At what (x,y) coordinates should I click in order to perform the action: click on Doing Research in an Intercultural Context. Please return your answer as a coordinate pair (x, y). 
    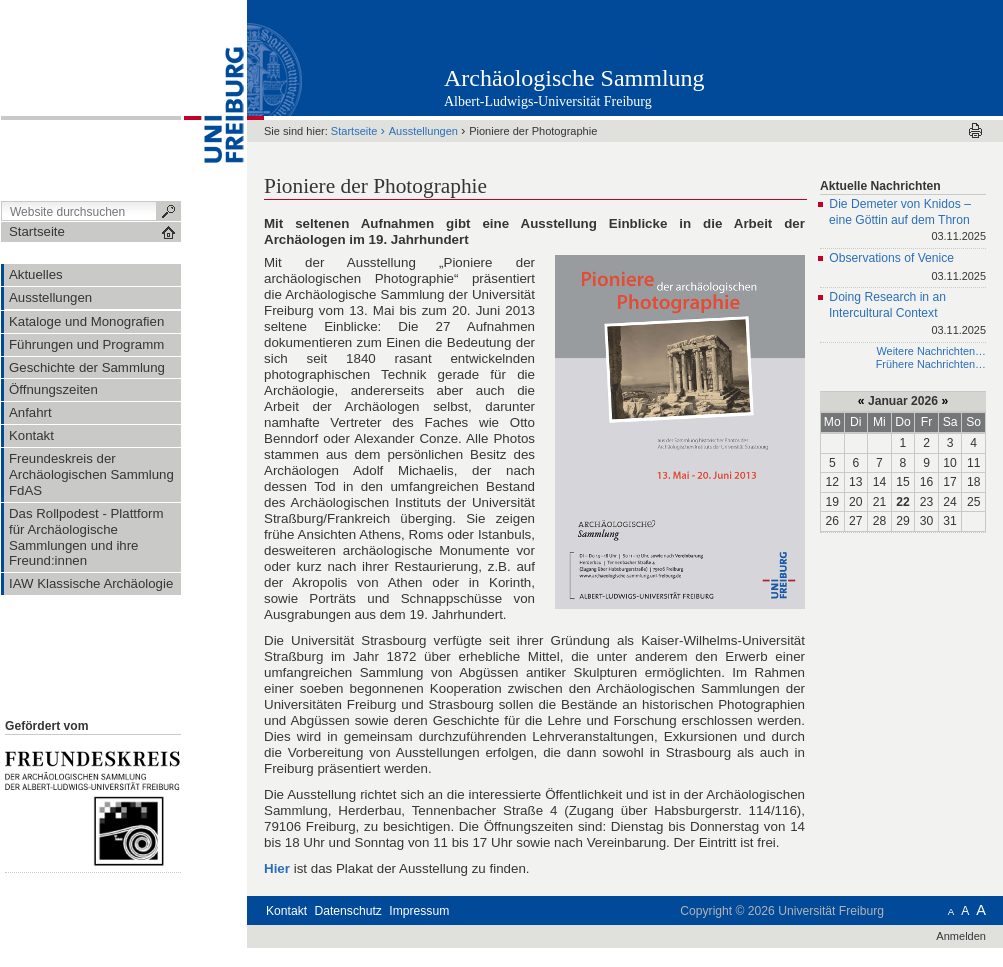
    Looking at the image, I should click on (907, 314).